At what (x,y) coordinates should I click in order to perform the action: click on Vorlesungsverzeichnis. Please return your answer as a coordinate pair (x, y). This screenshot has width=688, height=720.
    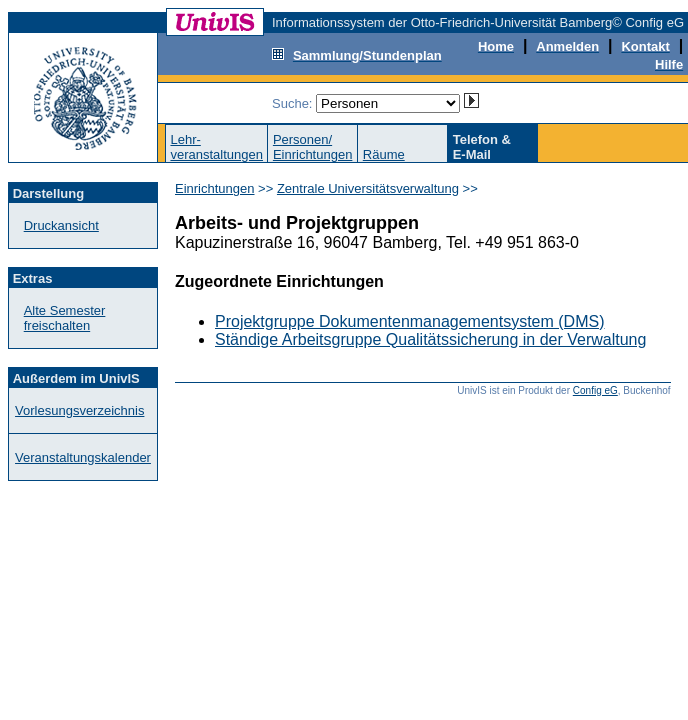
    Looking at the image, I should click on (79, 410).